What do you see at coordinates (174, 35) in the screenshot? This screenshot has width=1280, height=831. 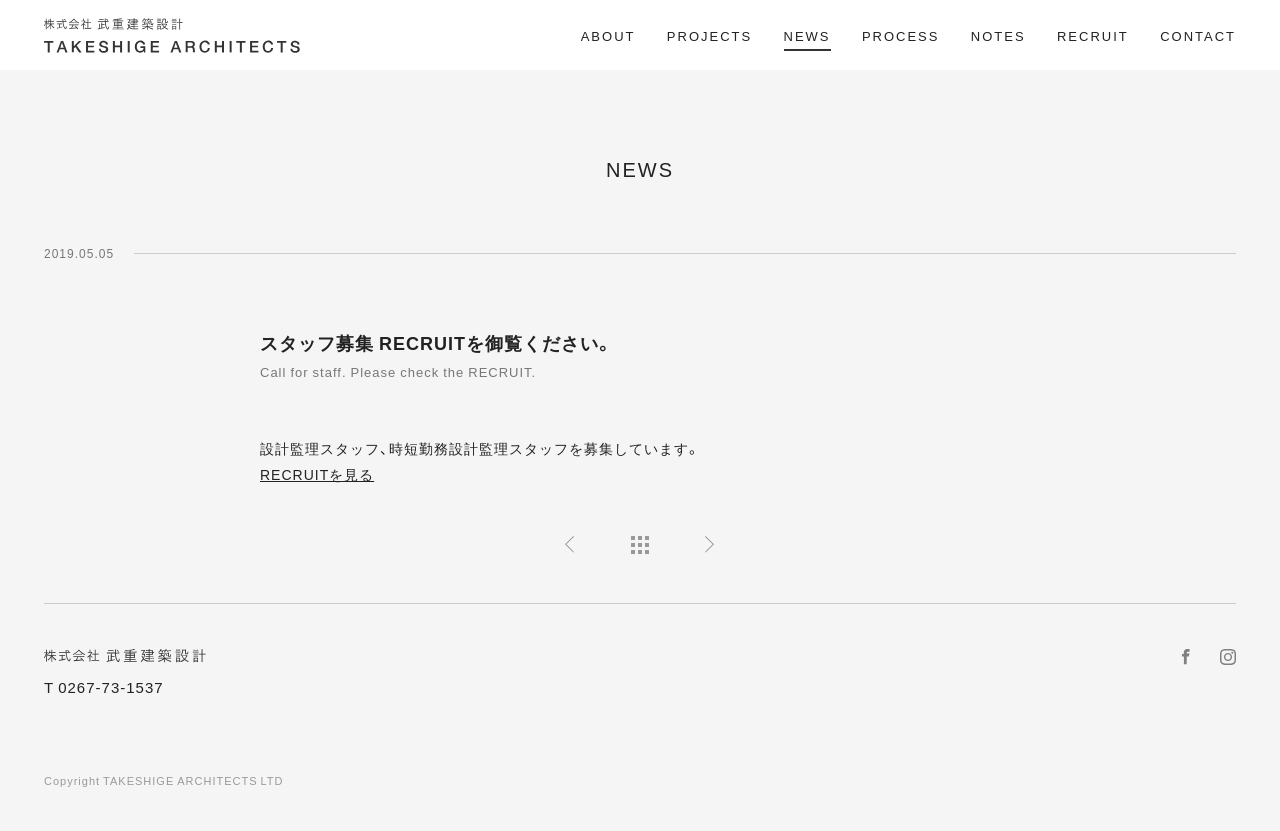 I see `株式会社 武重建築設計 TAKESHIGE ARCHITECTS` at bounding box center [174, 35].